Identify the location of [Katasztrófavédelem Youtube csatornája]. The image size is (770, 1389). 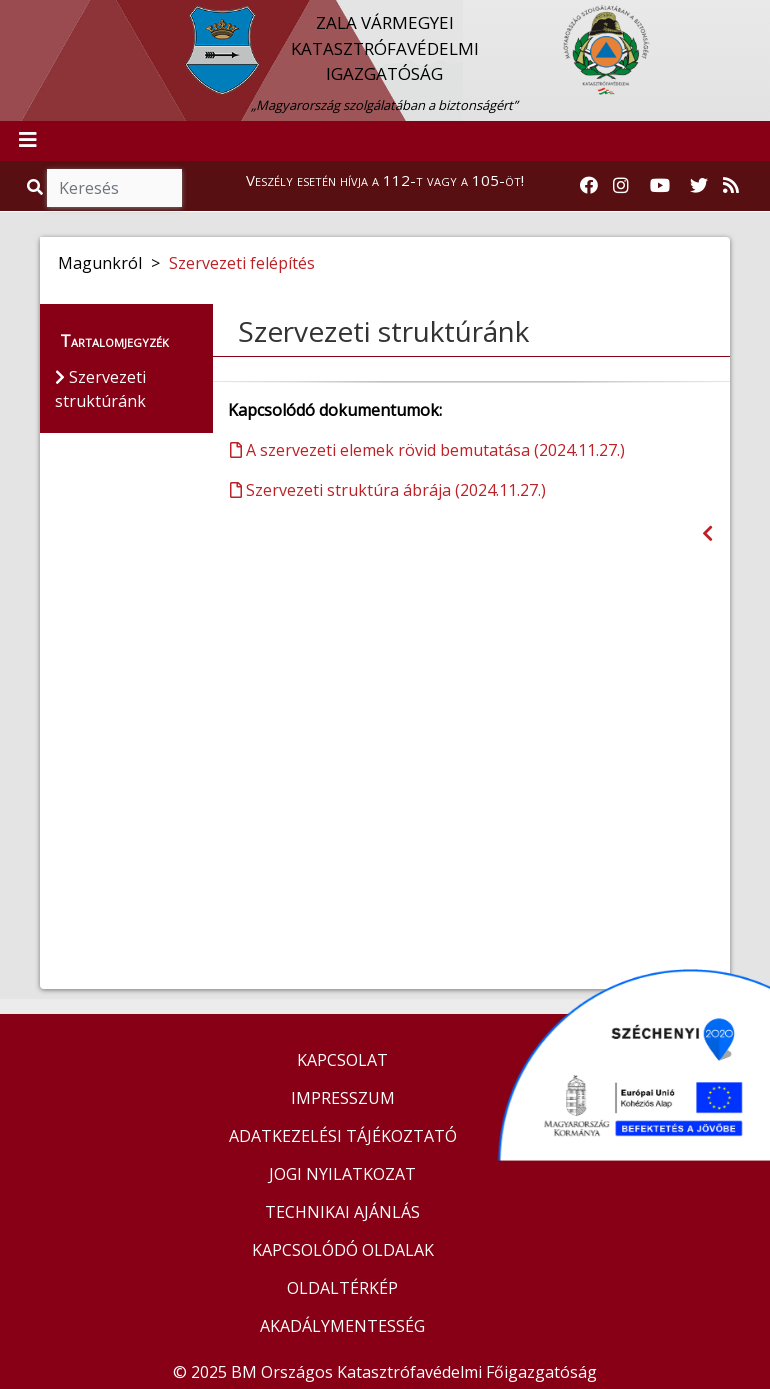
(660, 186).